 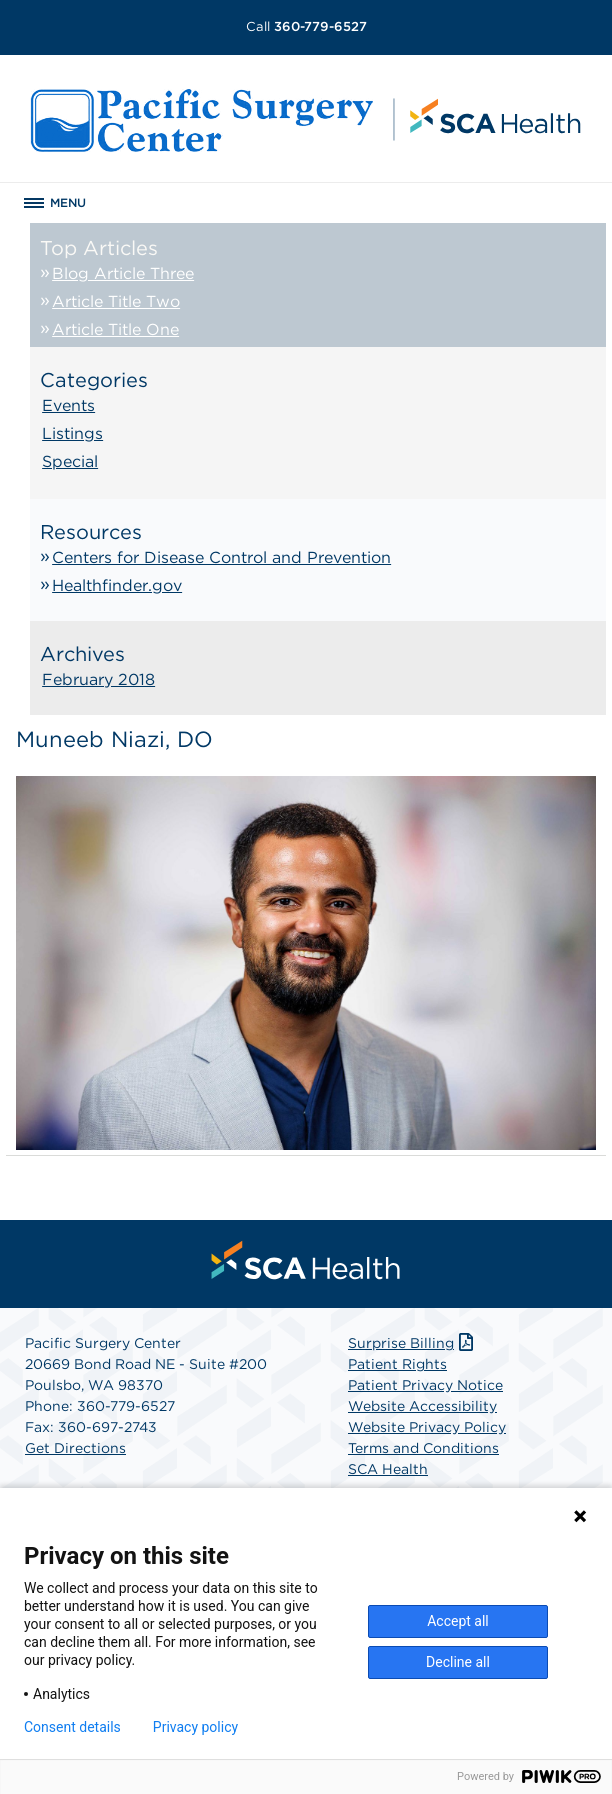 I want to click on Blog Article Three, so click(x=123, y=273).